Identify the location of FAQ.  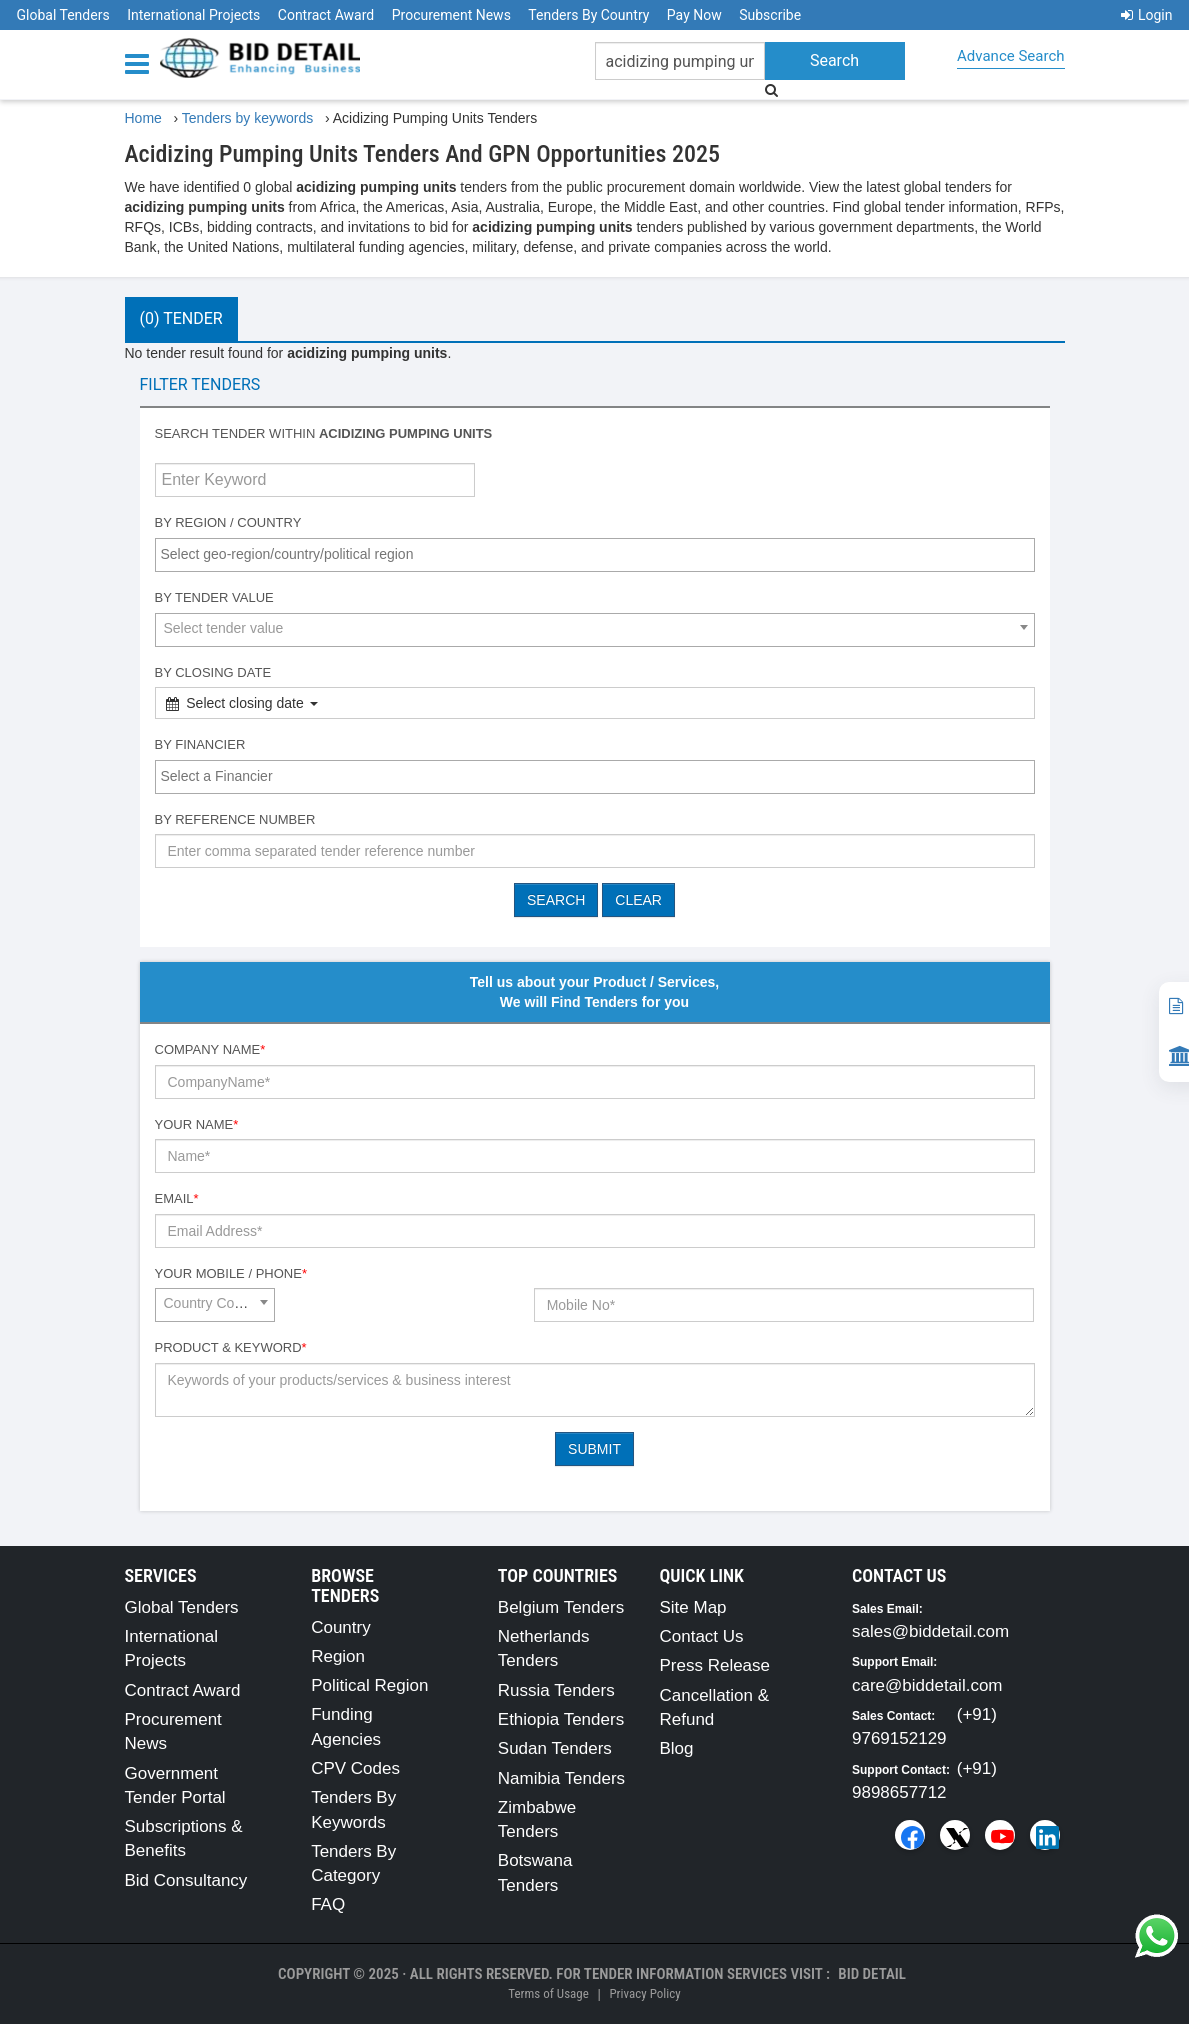
(328, 1904).